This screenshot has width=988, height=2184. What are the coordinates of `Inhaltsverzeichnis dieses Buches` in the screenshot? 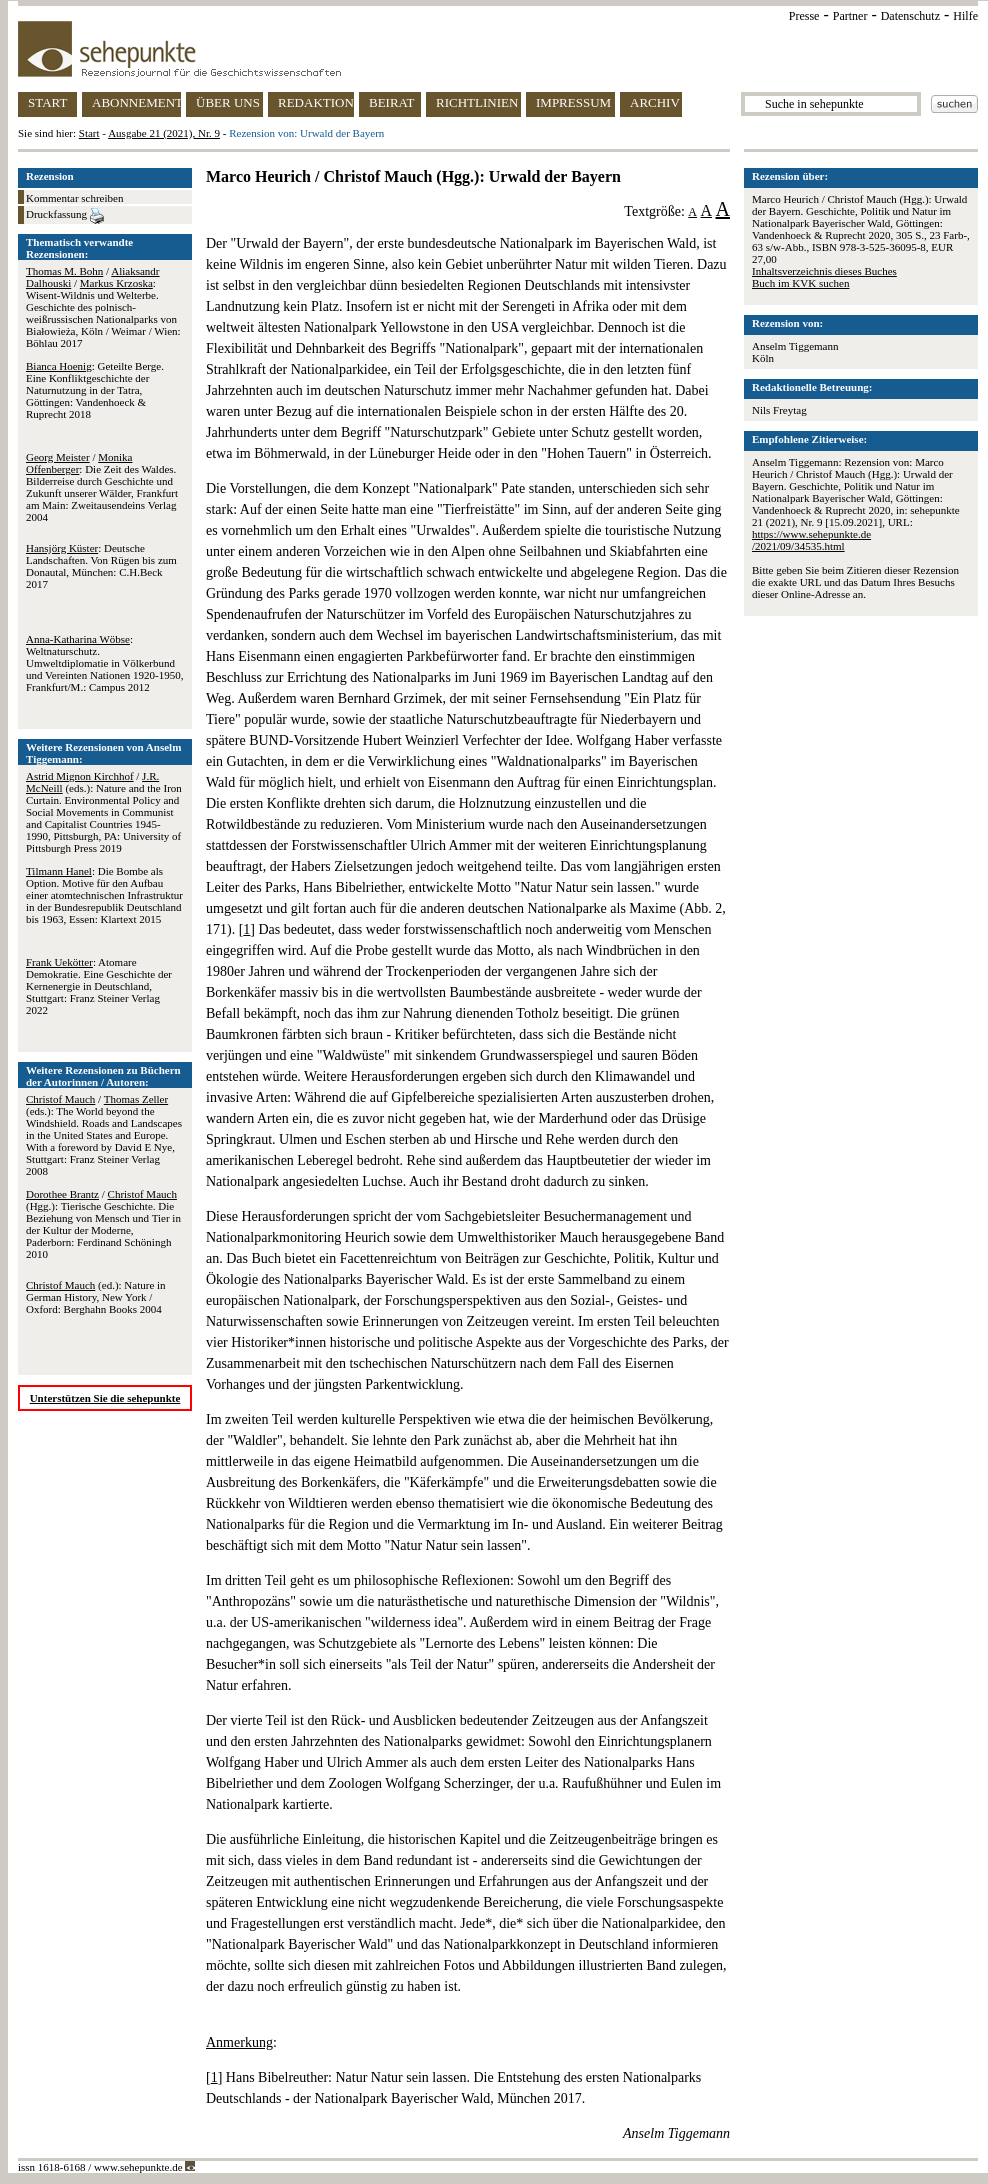 It's located at (824, 271).